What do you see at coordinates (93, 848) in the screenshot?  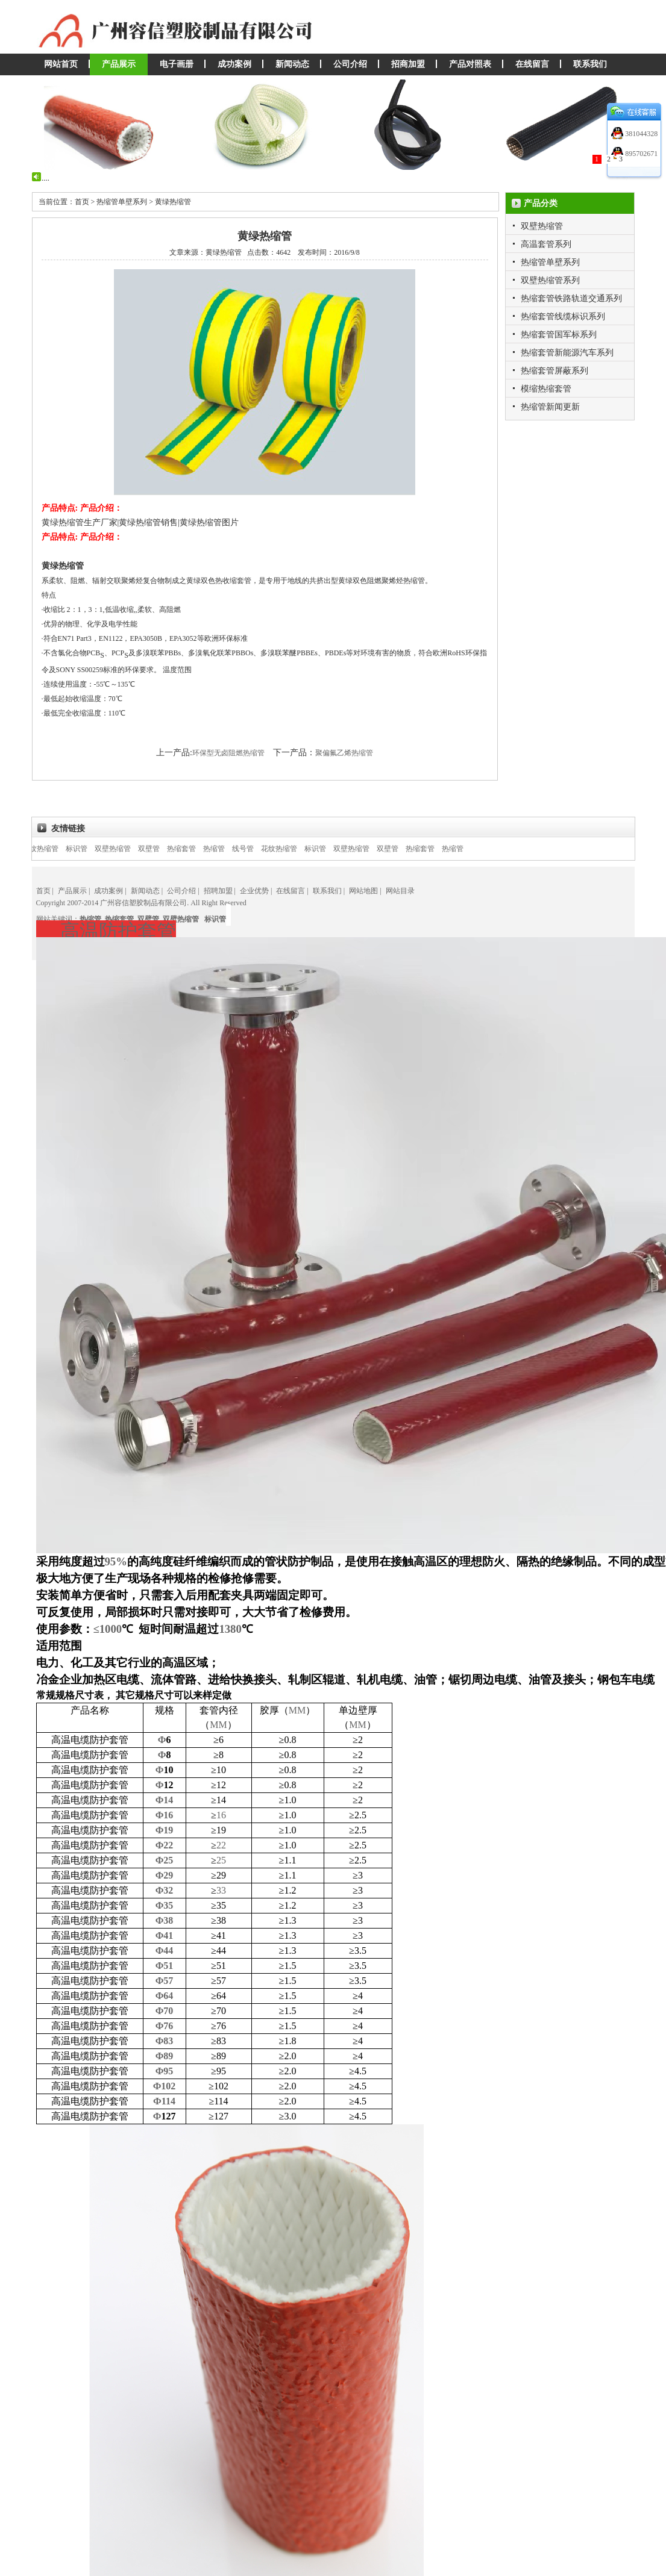 I see `标识管` at bounding box center [93, 848].